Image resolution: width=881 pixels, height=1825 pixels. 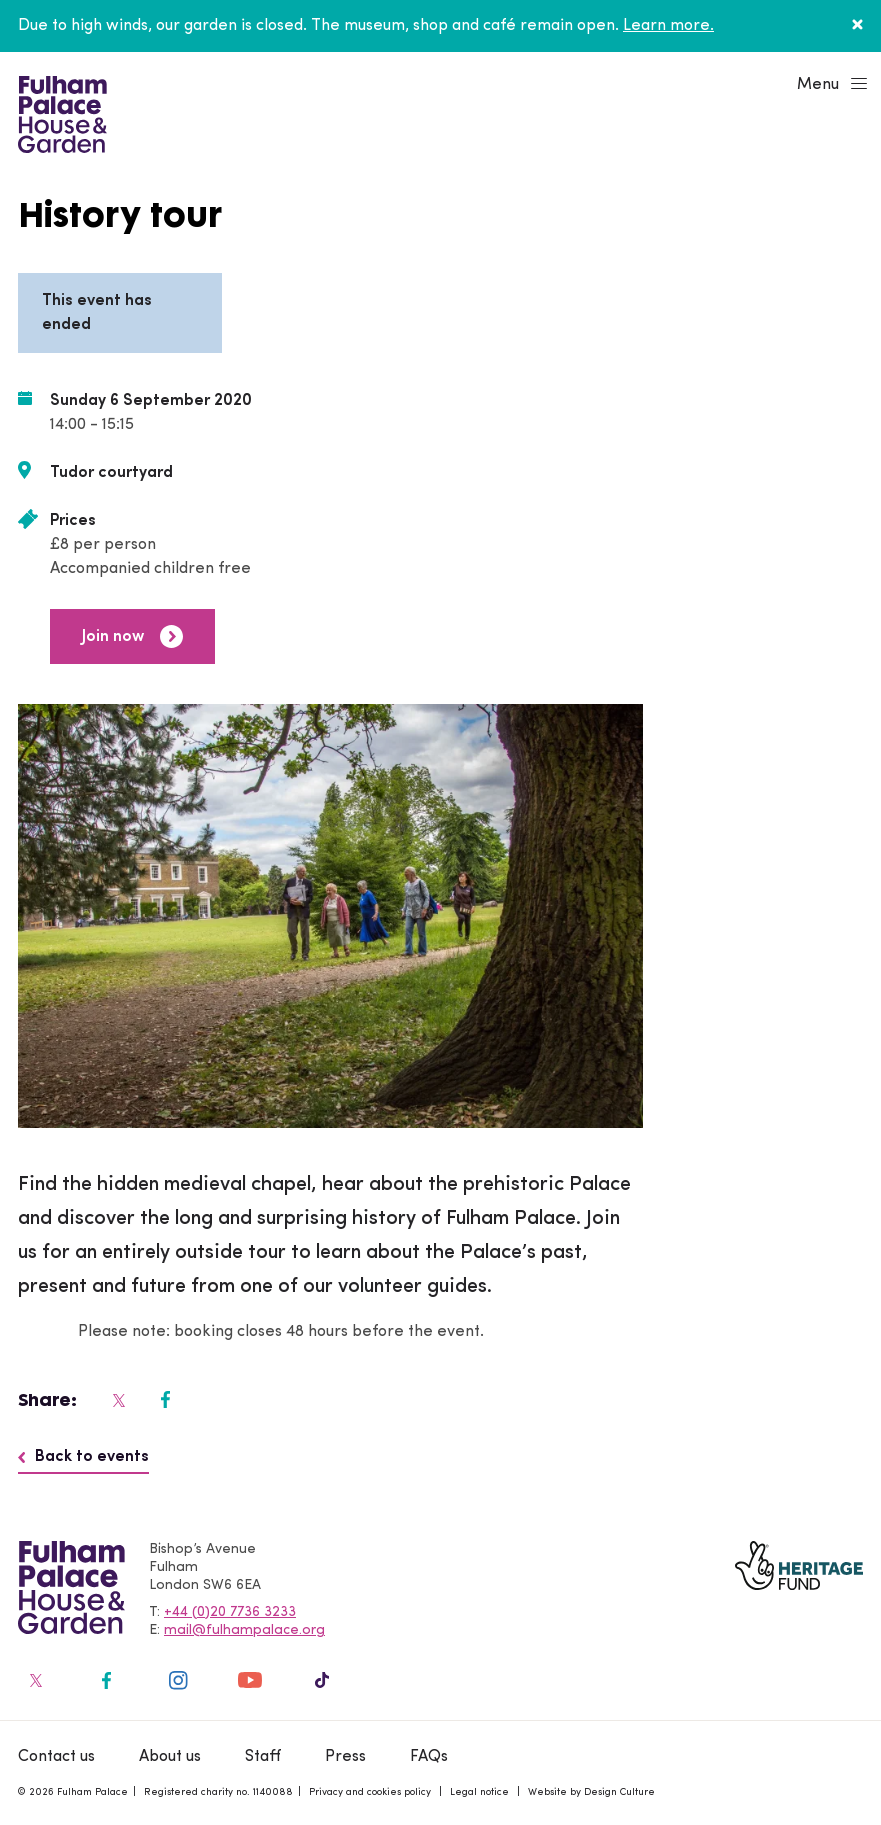 I want to click on Back to events, so click(x=83, y=1457).